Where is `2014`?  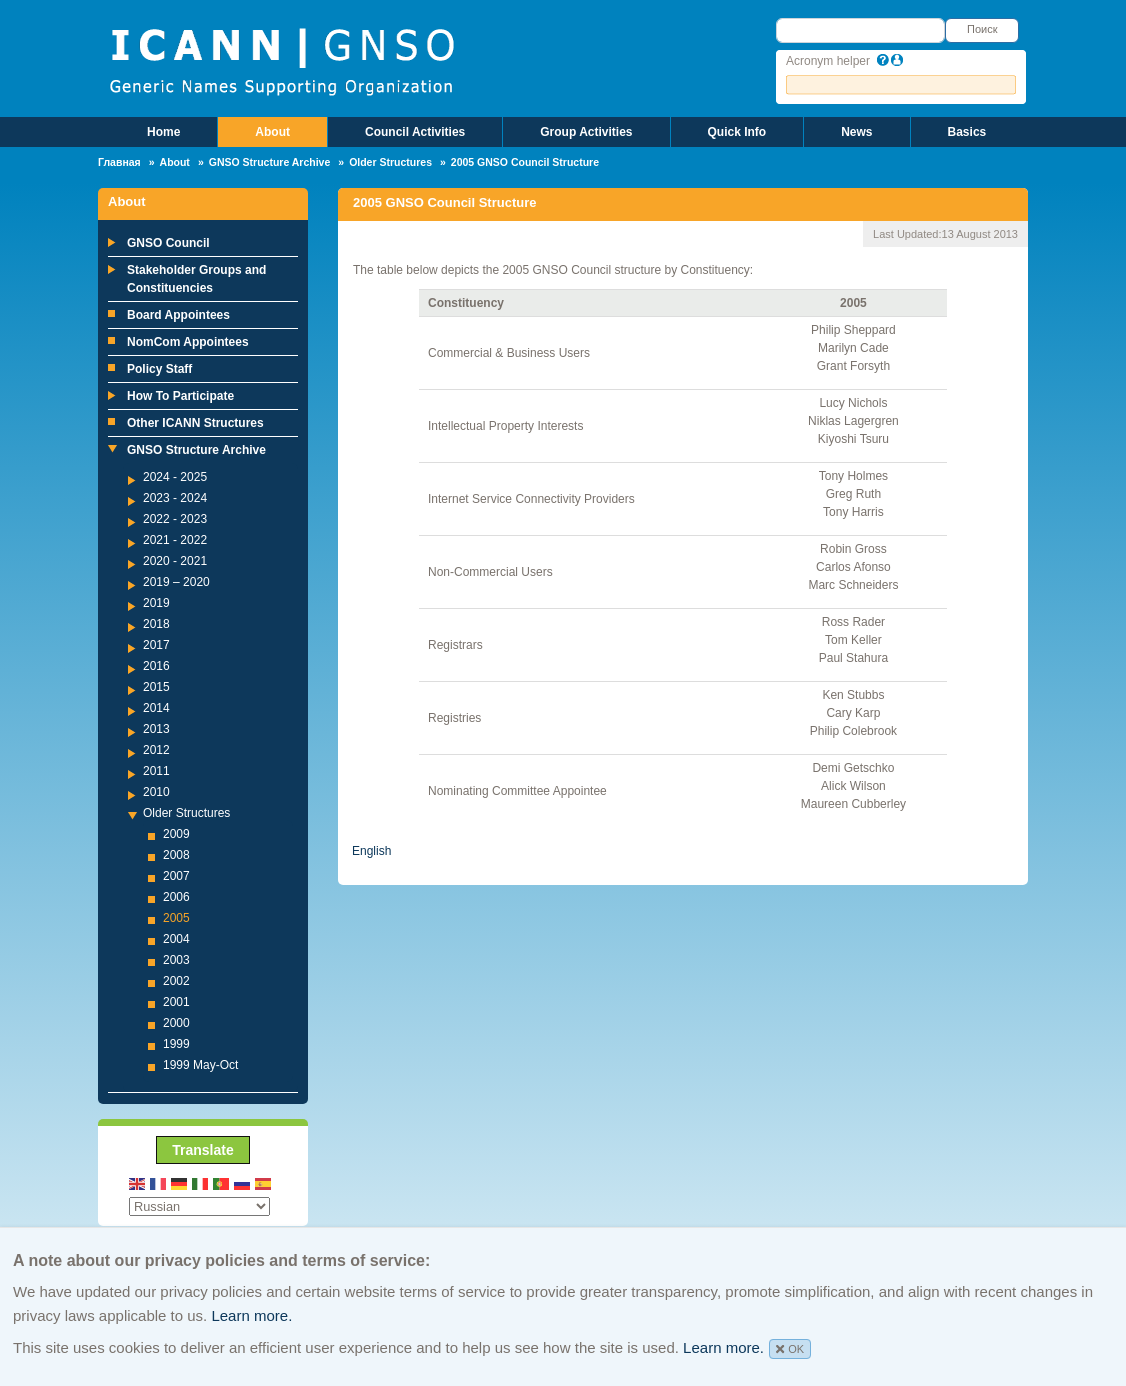
2014 is located at coordinates (156, 708).